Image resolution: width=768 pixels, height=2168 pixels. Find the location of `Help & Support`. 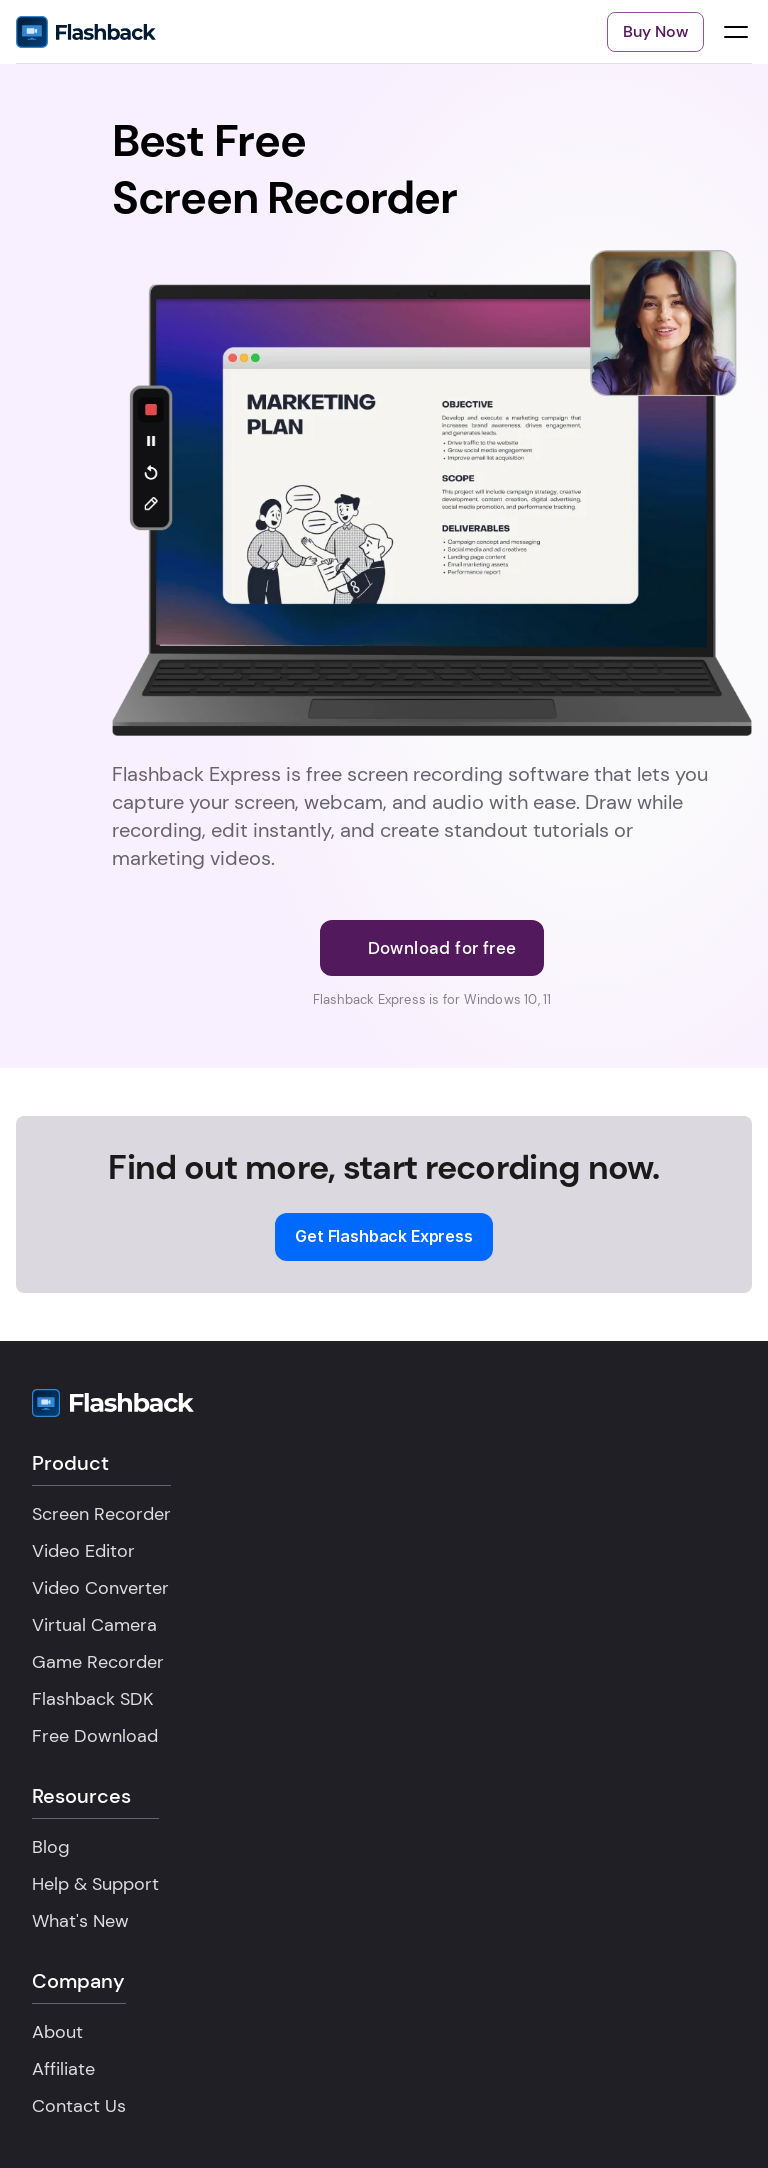

Help & Support is located at coordinates (95, 1884).